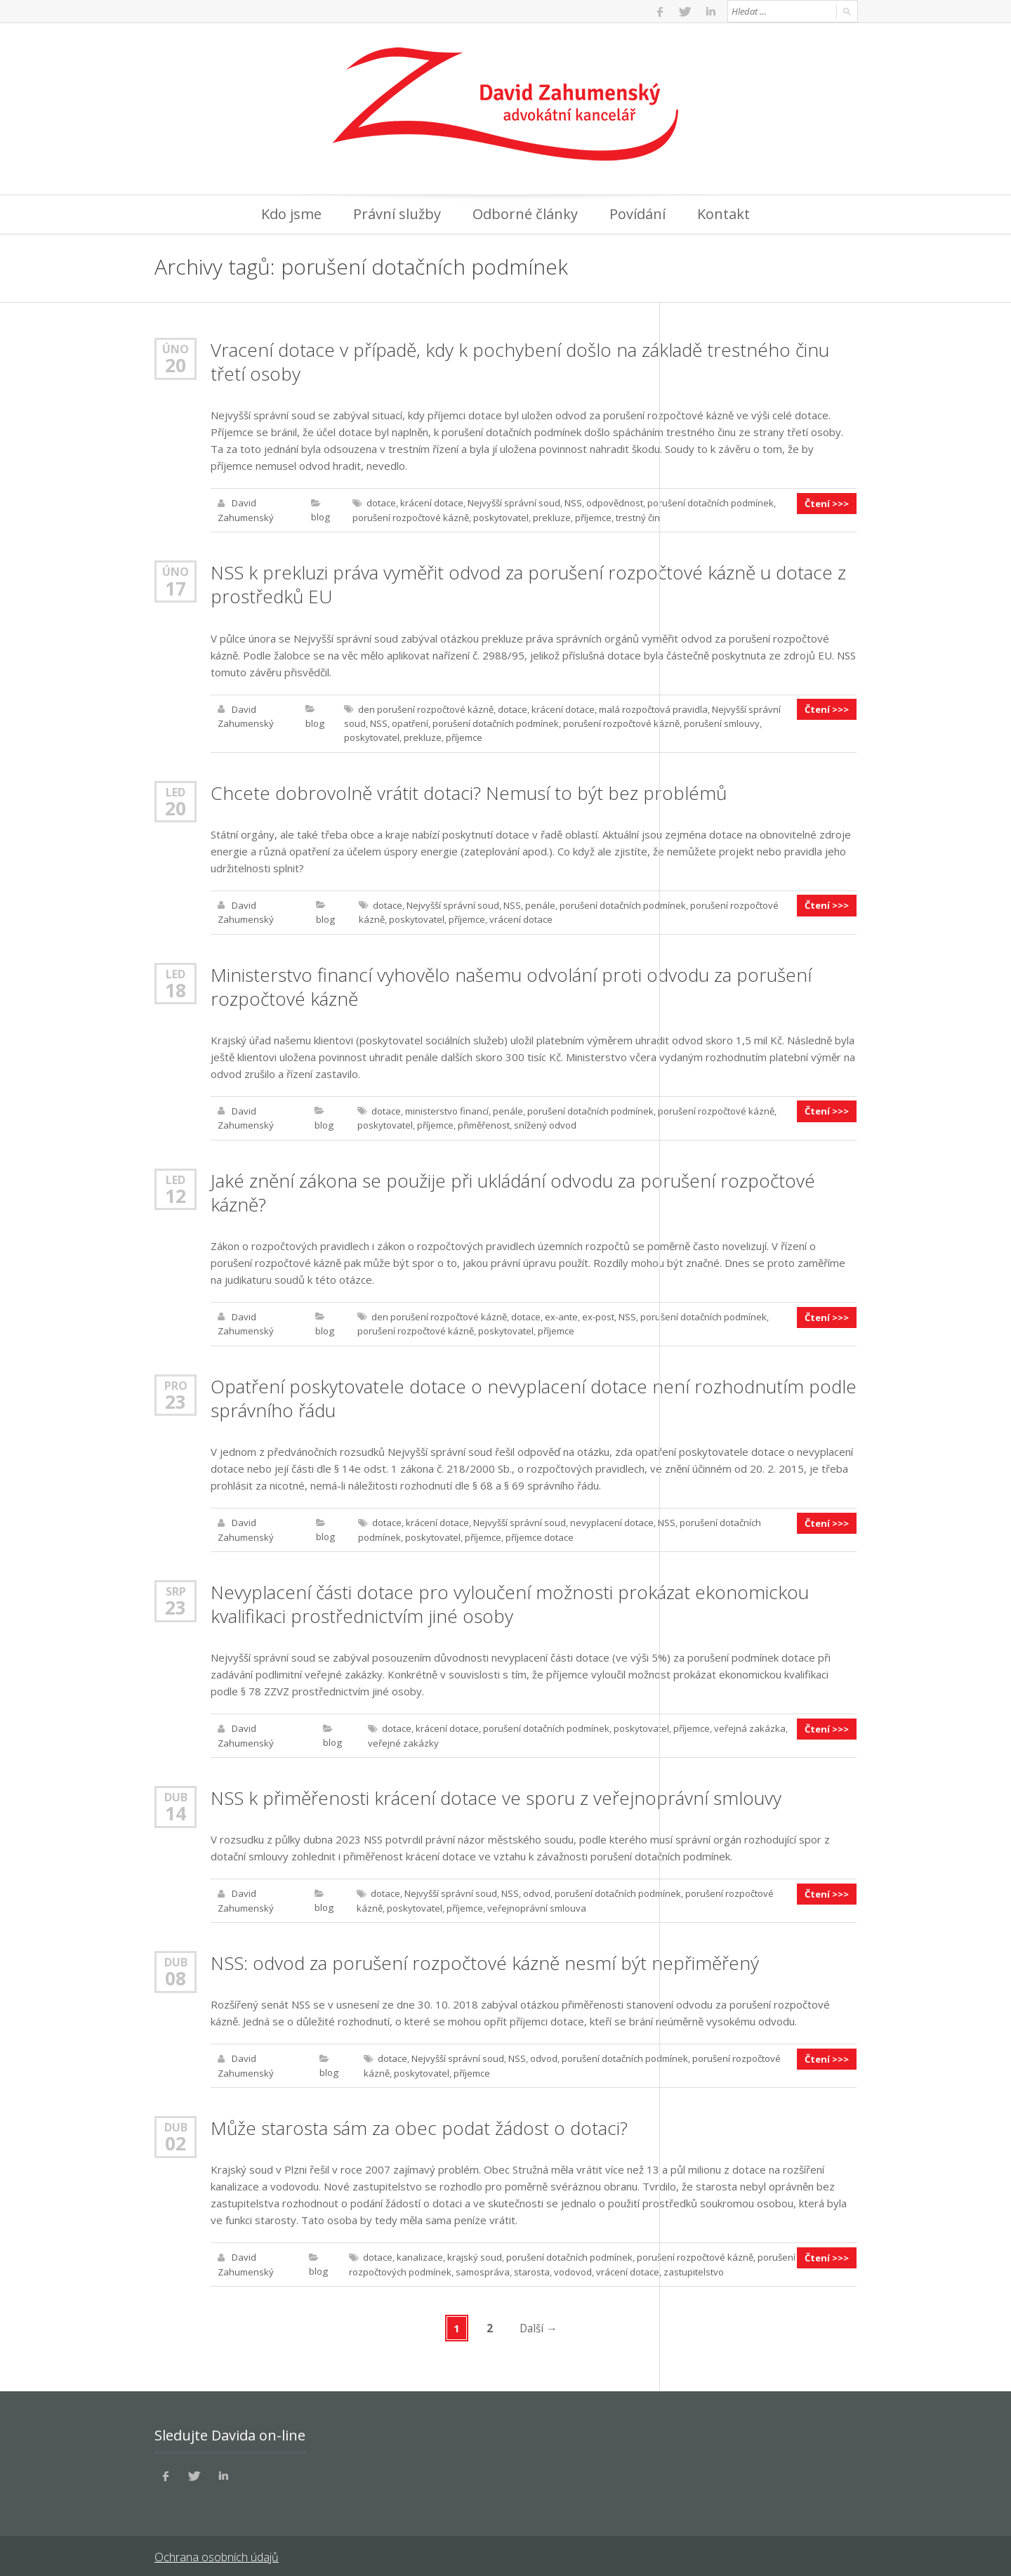 The height and width of the screenshot is (2576, 1011). I want to click on 23, so click(175, 1397).